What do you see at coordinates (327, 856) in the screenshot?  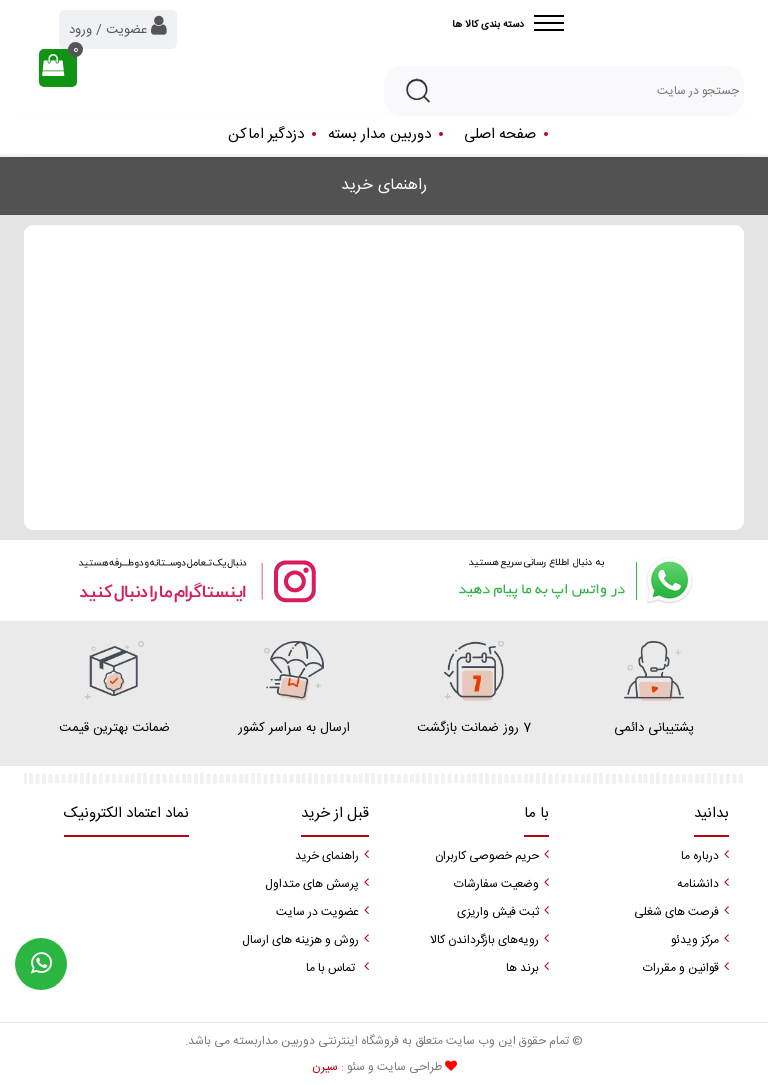 I see `راهنمای خرید` at bounding box center [327, 856].